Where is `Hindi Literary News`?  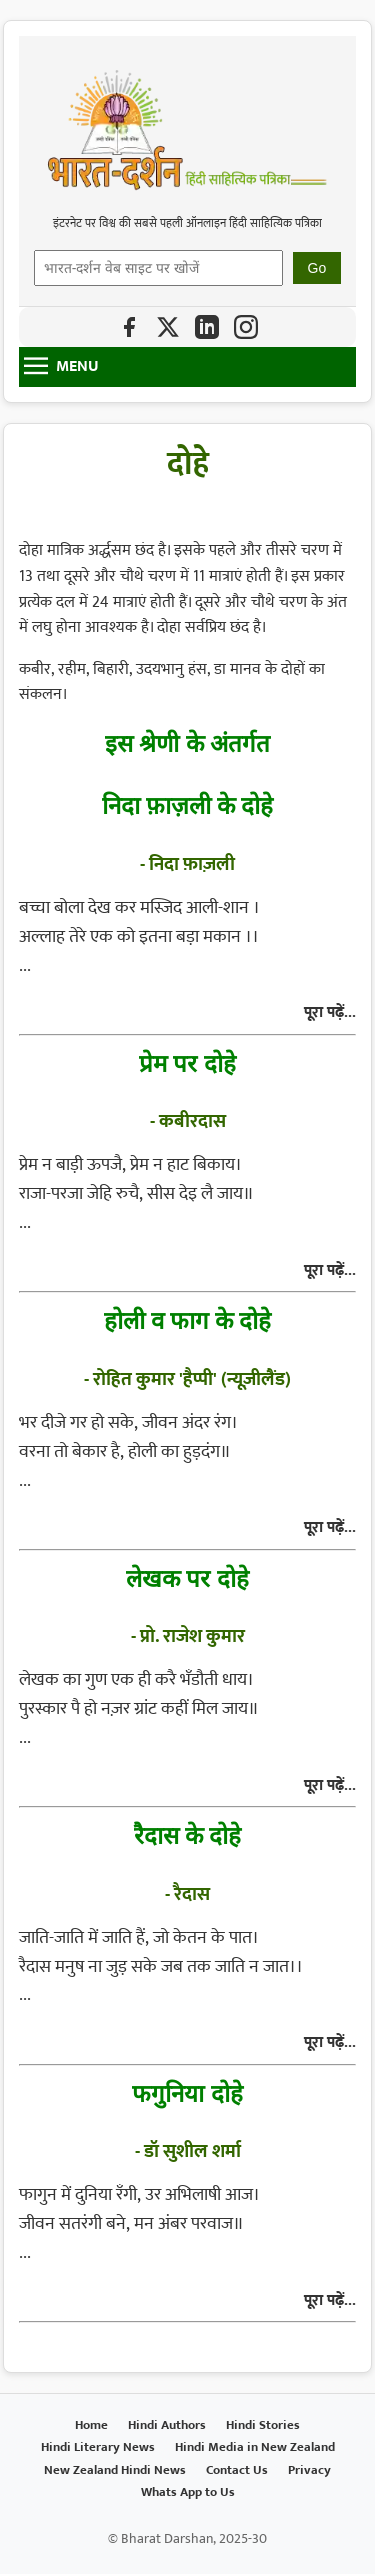
Hindi Literary News is located at coordinates (98, 2447).